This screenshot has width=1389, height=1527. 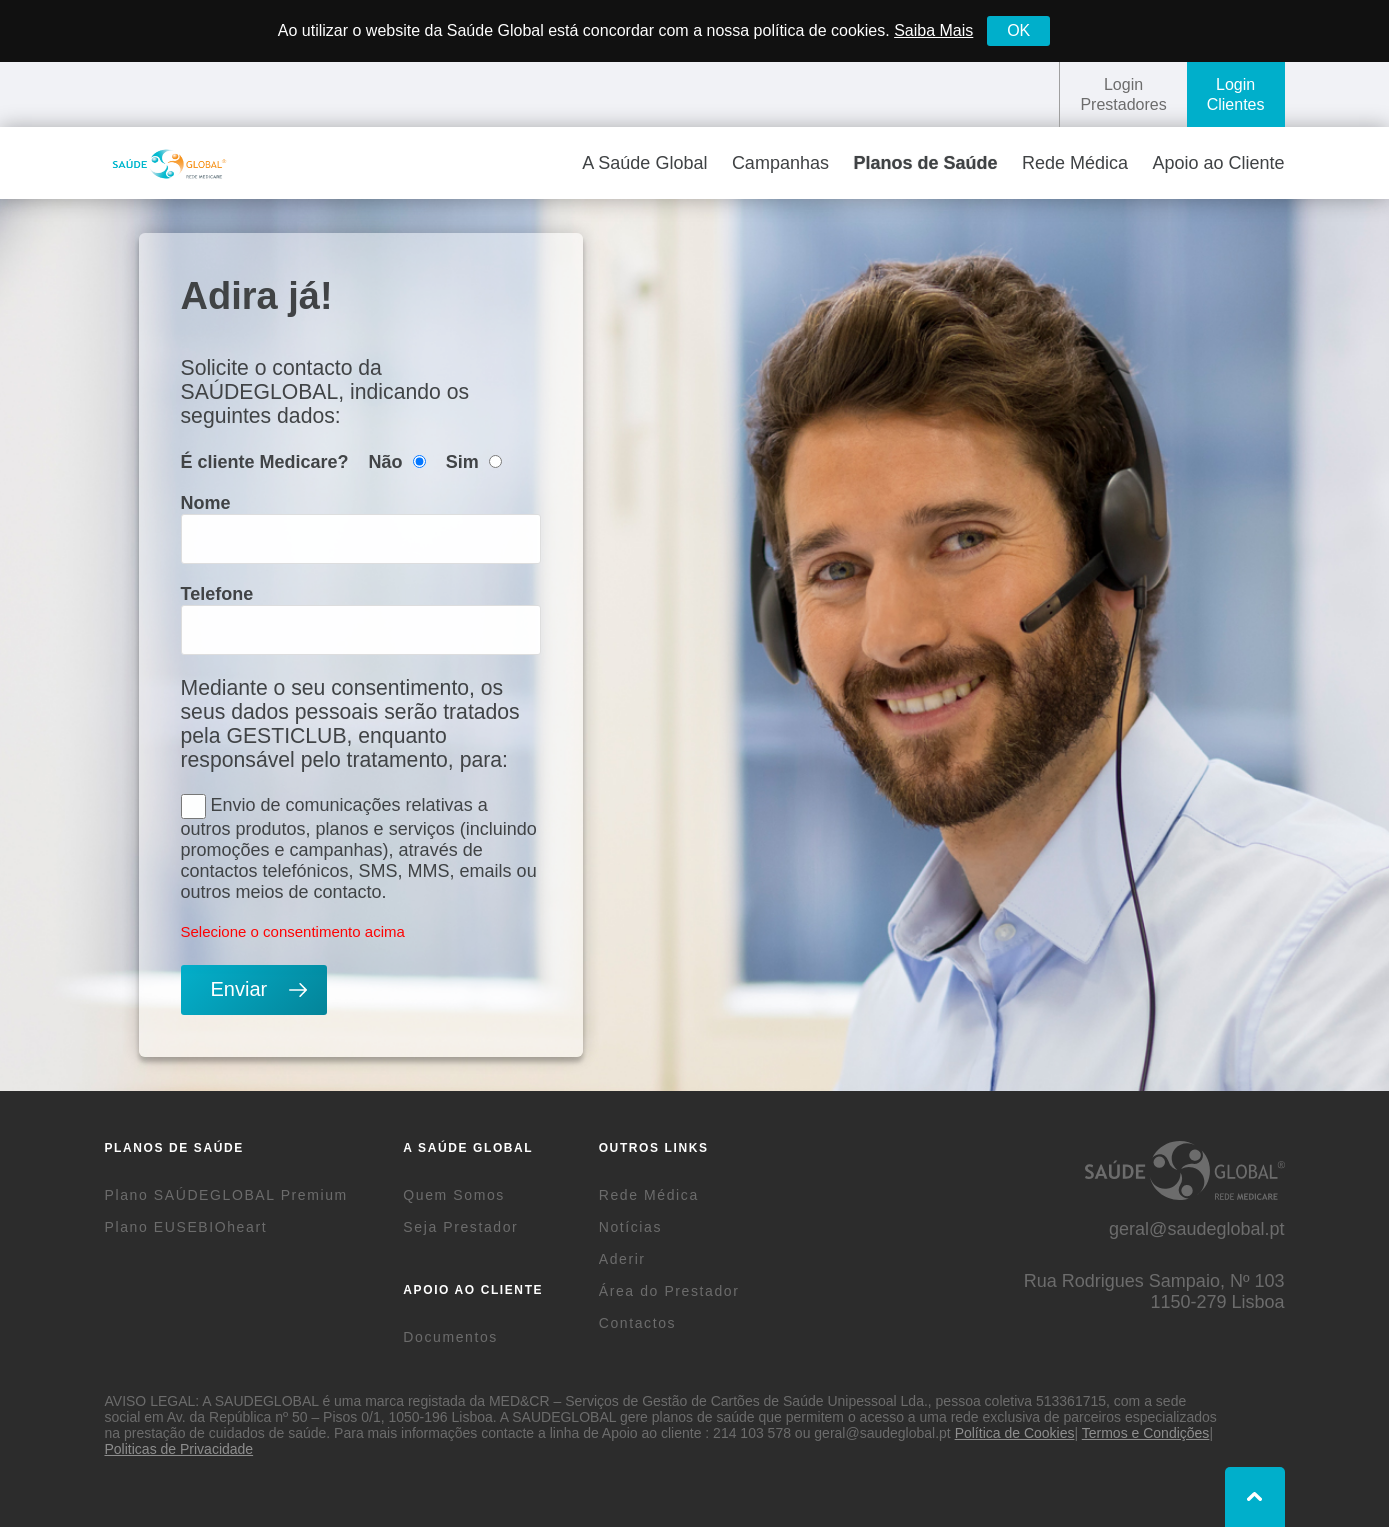 I want to click on Saiba Mais, so click(x=933, y=30).